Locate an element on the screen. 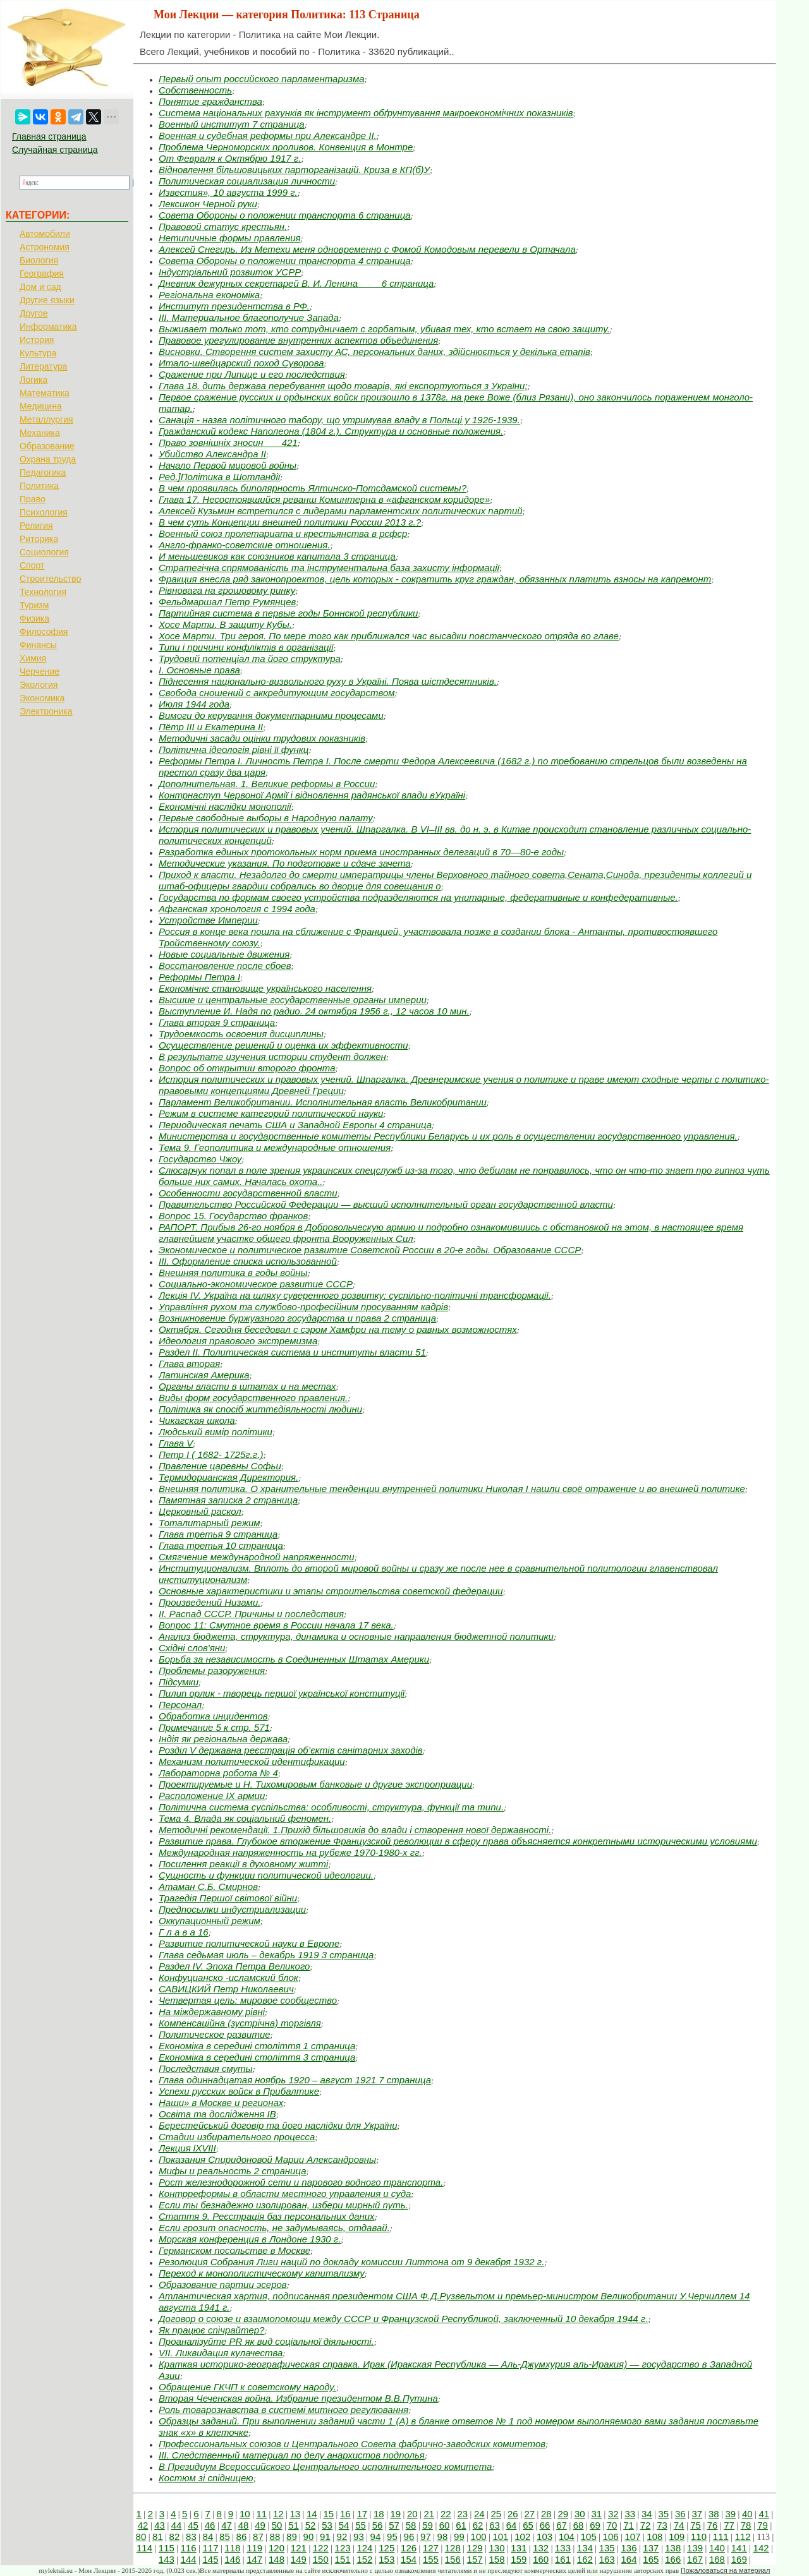  85 is located at coordinates (224, 2536).